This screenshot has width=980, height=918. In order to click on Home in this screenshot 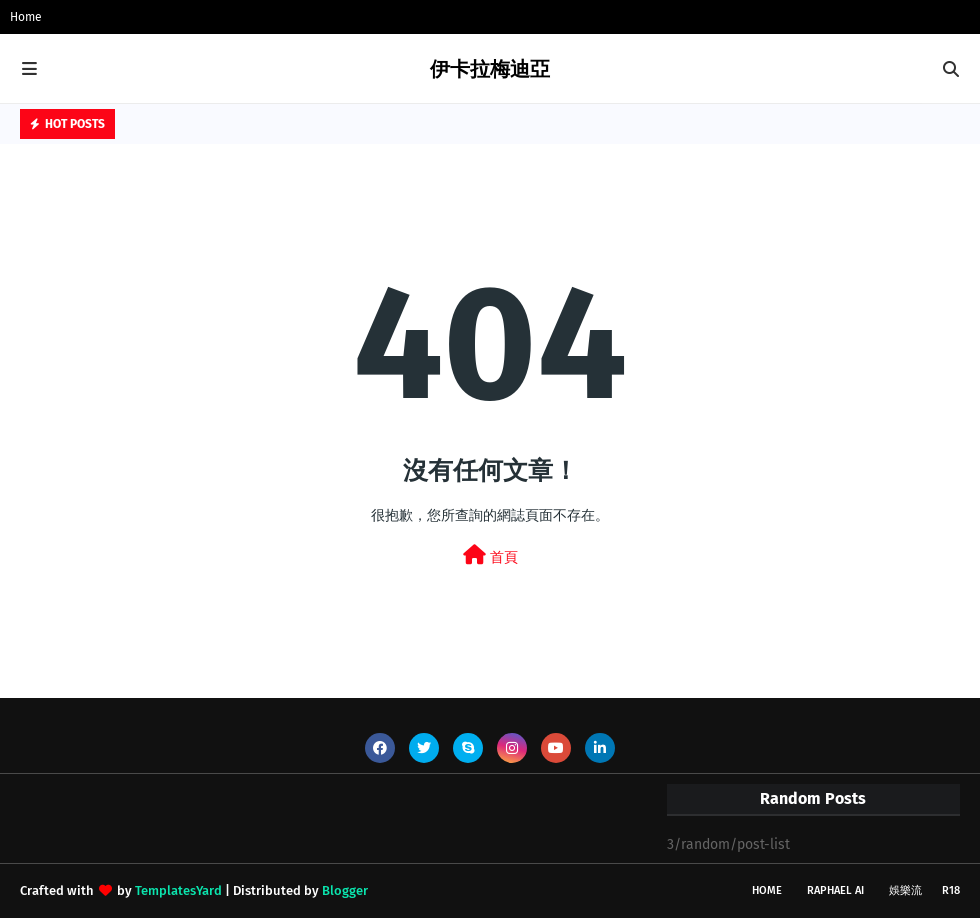, I will do `click(26, 17)`.